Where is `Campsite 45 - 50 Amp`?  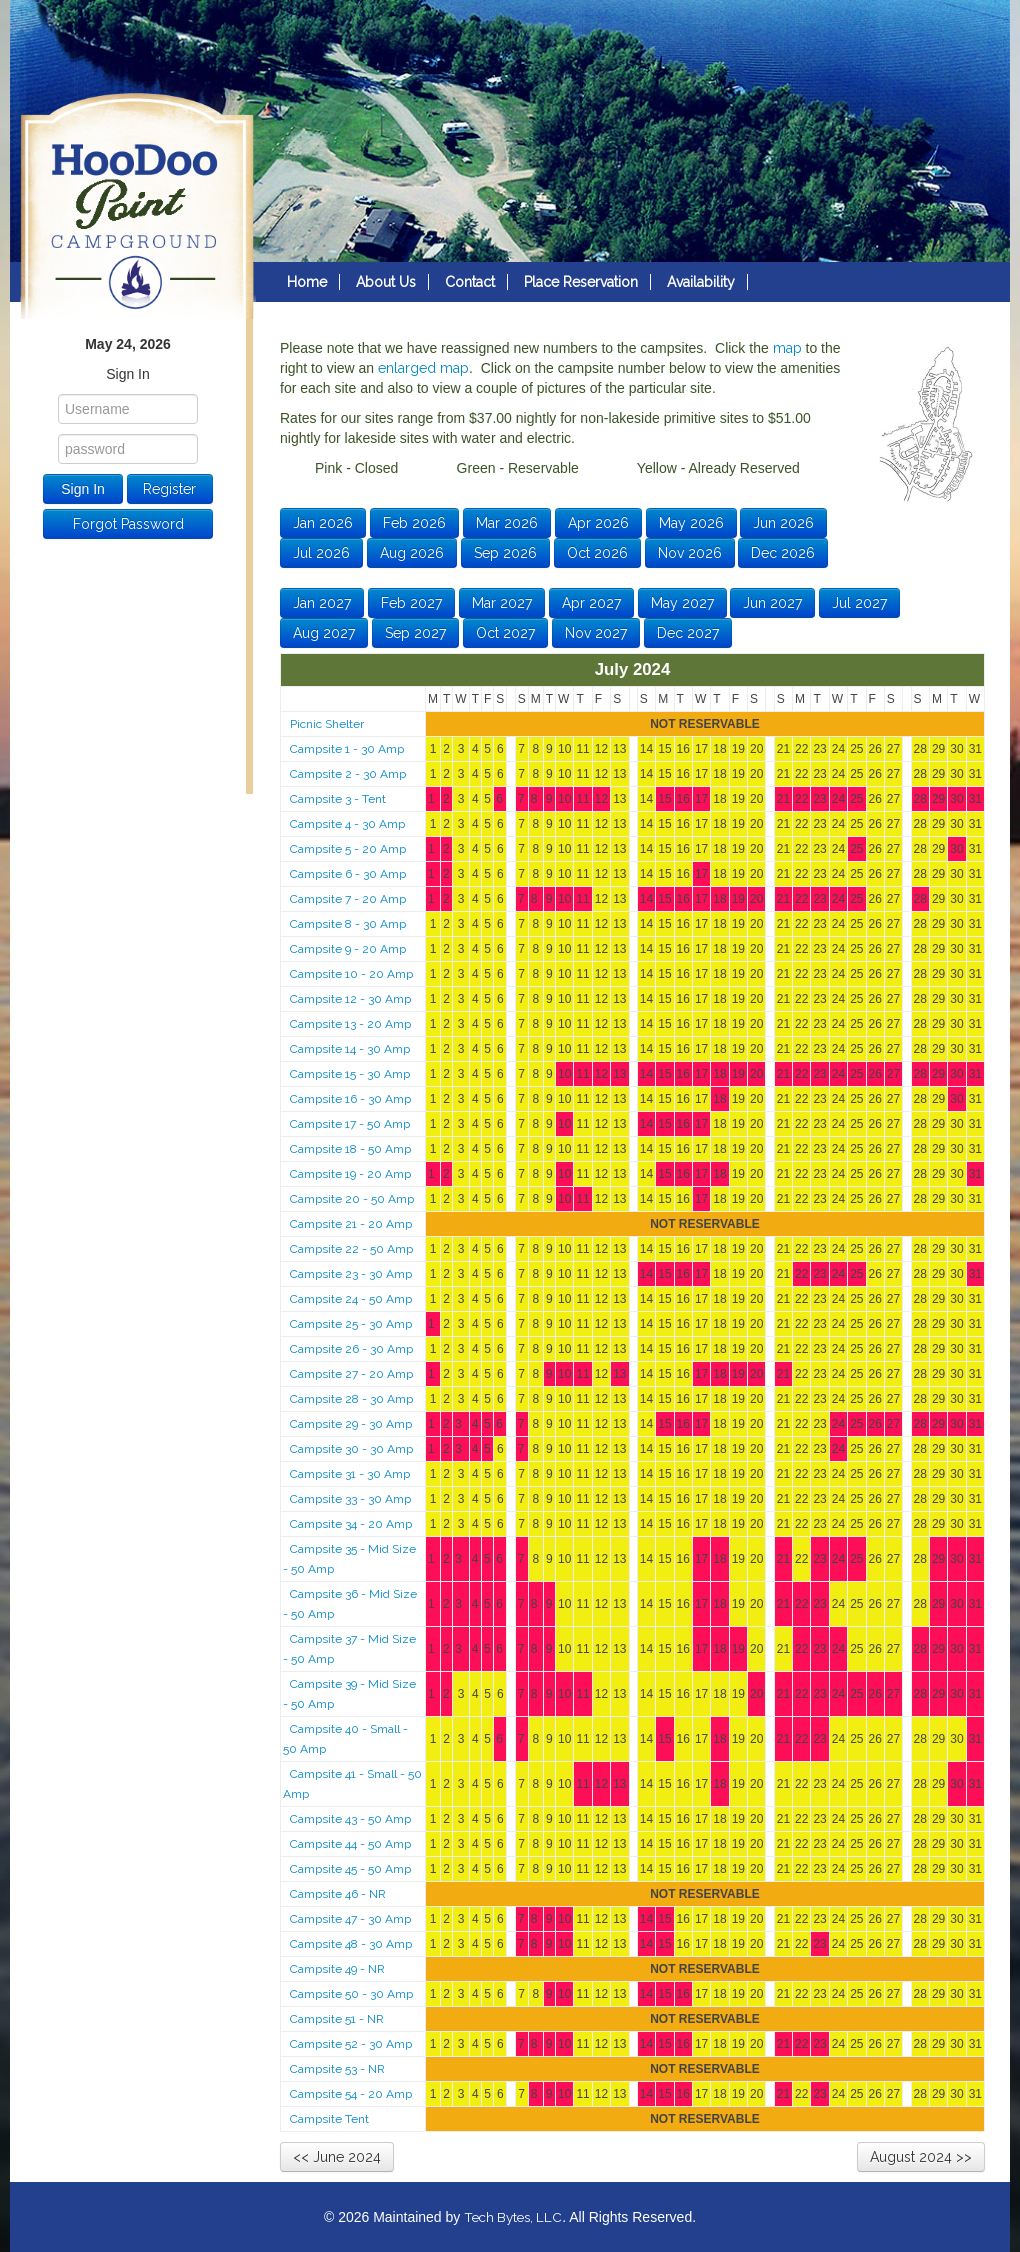 Campsite 45 - 50 Amp is located at coordinates (350, 1869).